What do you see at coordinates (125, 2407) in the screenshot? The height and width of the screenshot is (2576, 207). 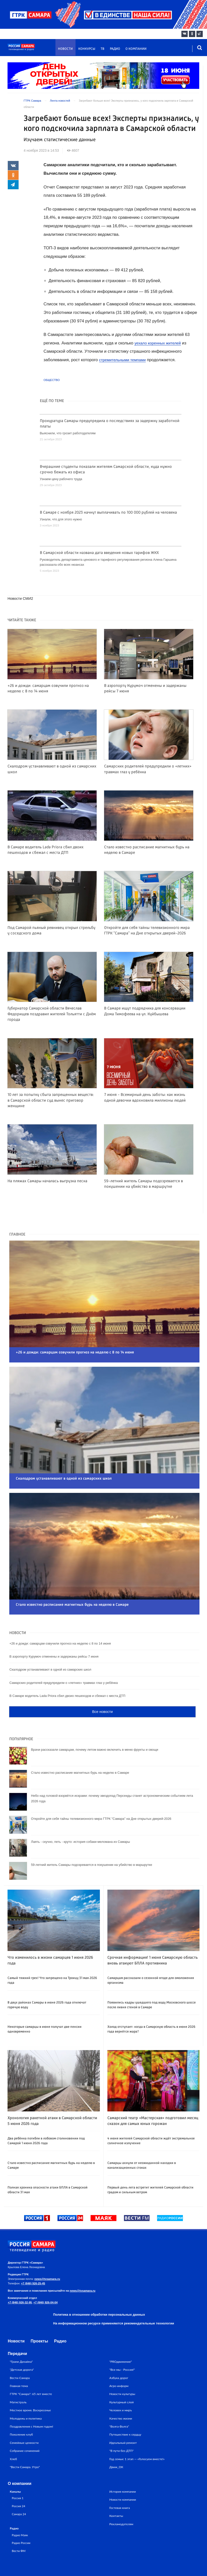 I see `Путешествие к сердцу` at bounding box center [125, 2407].